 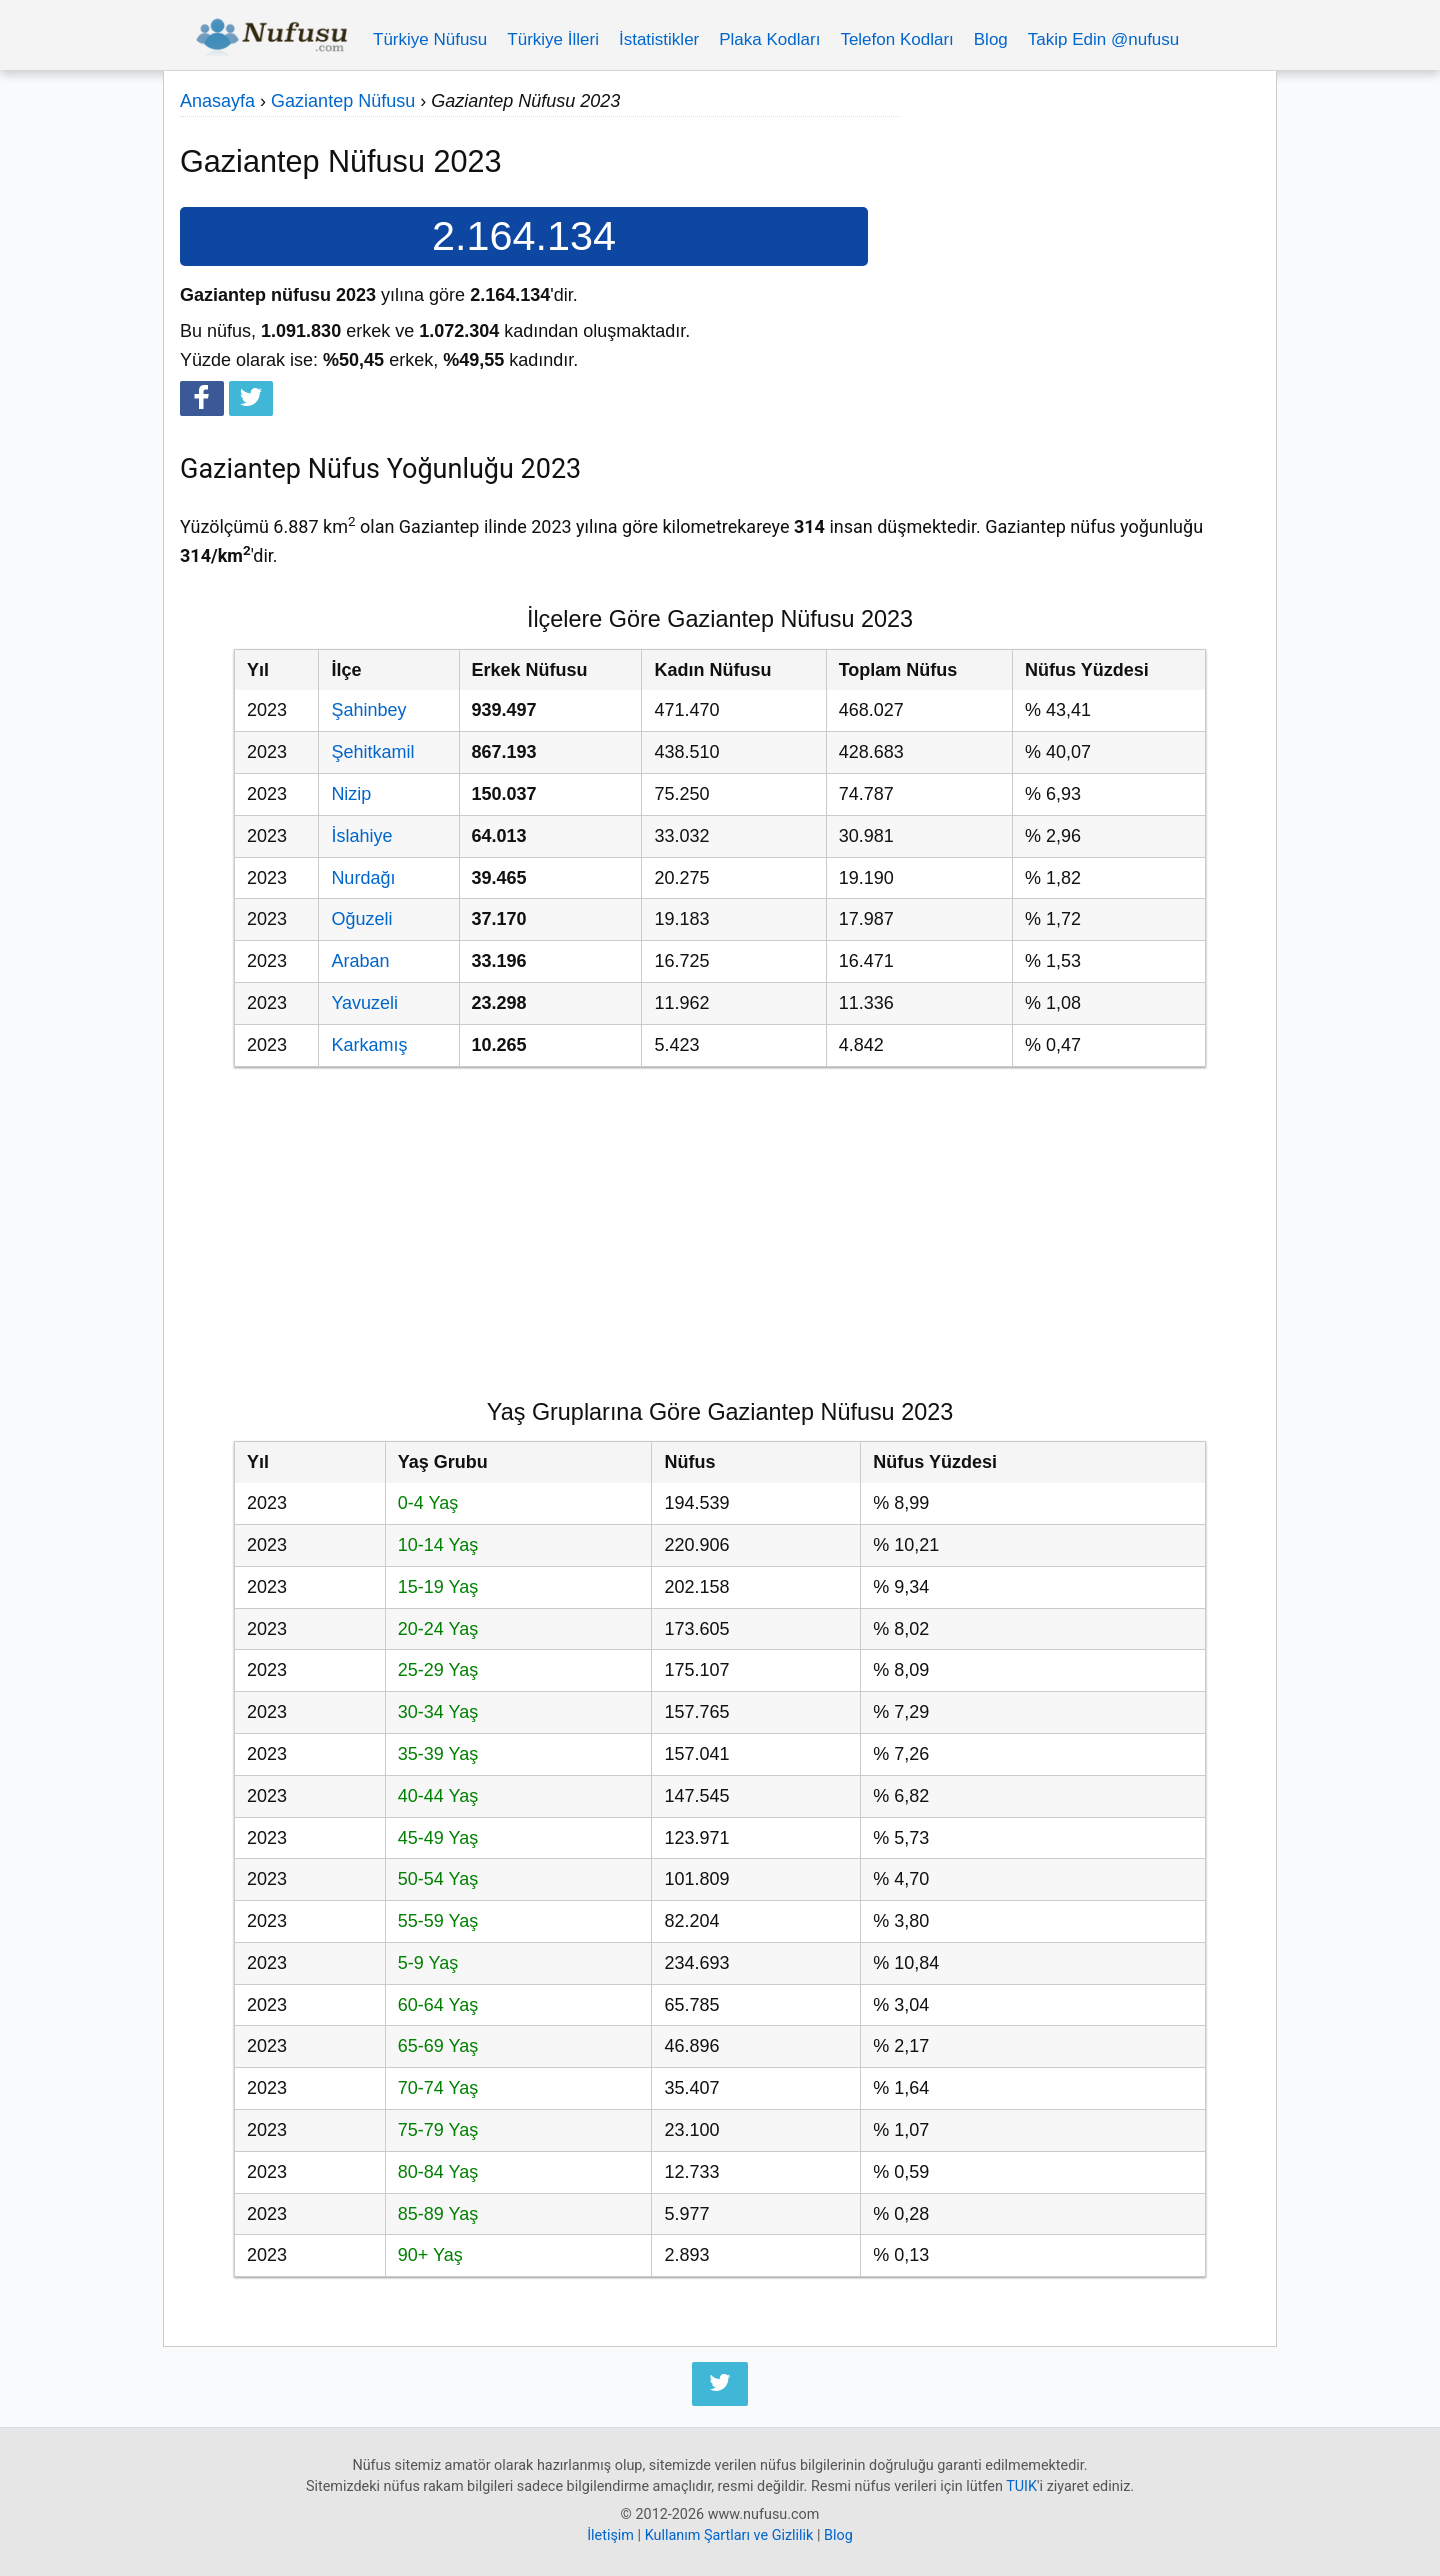 What do you see at coordinates (1021, 2486) in the screenshot?
I see `TUIK` at bounding box center [1021, 2486].